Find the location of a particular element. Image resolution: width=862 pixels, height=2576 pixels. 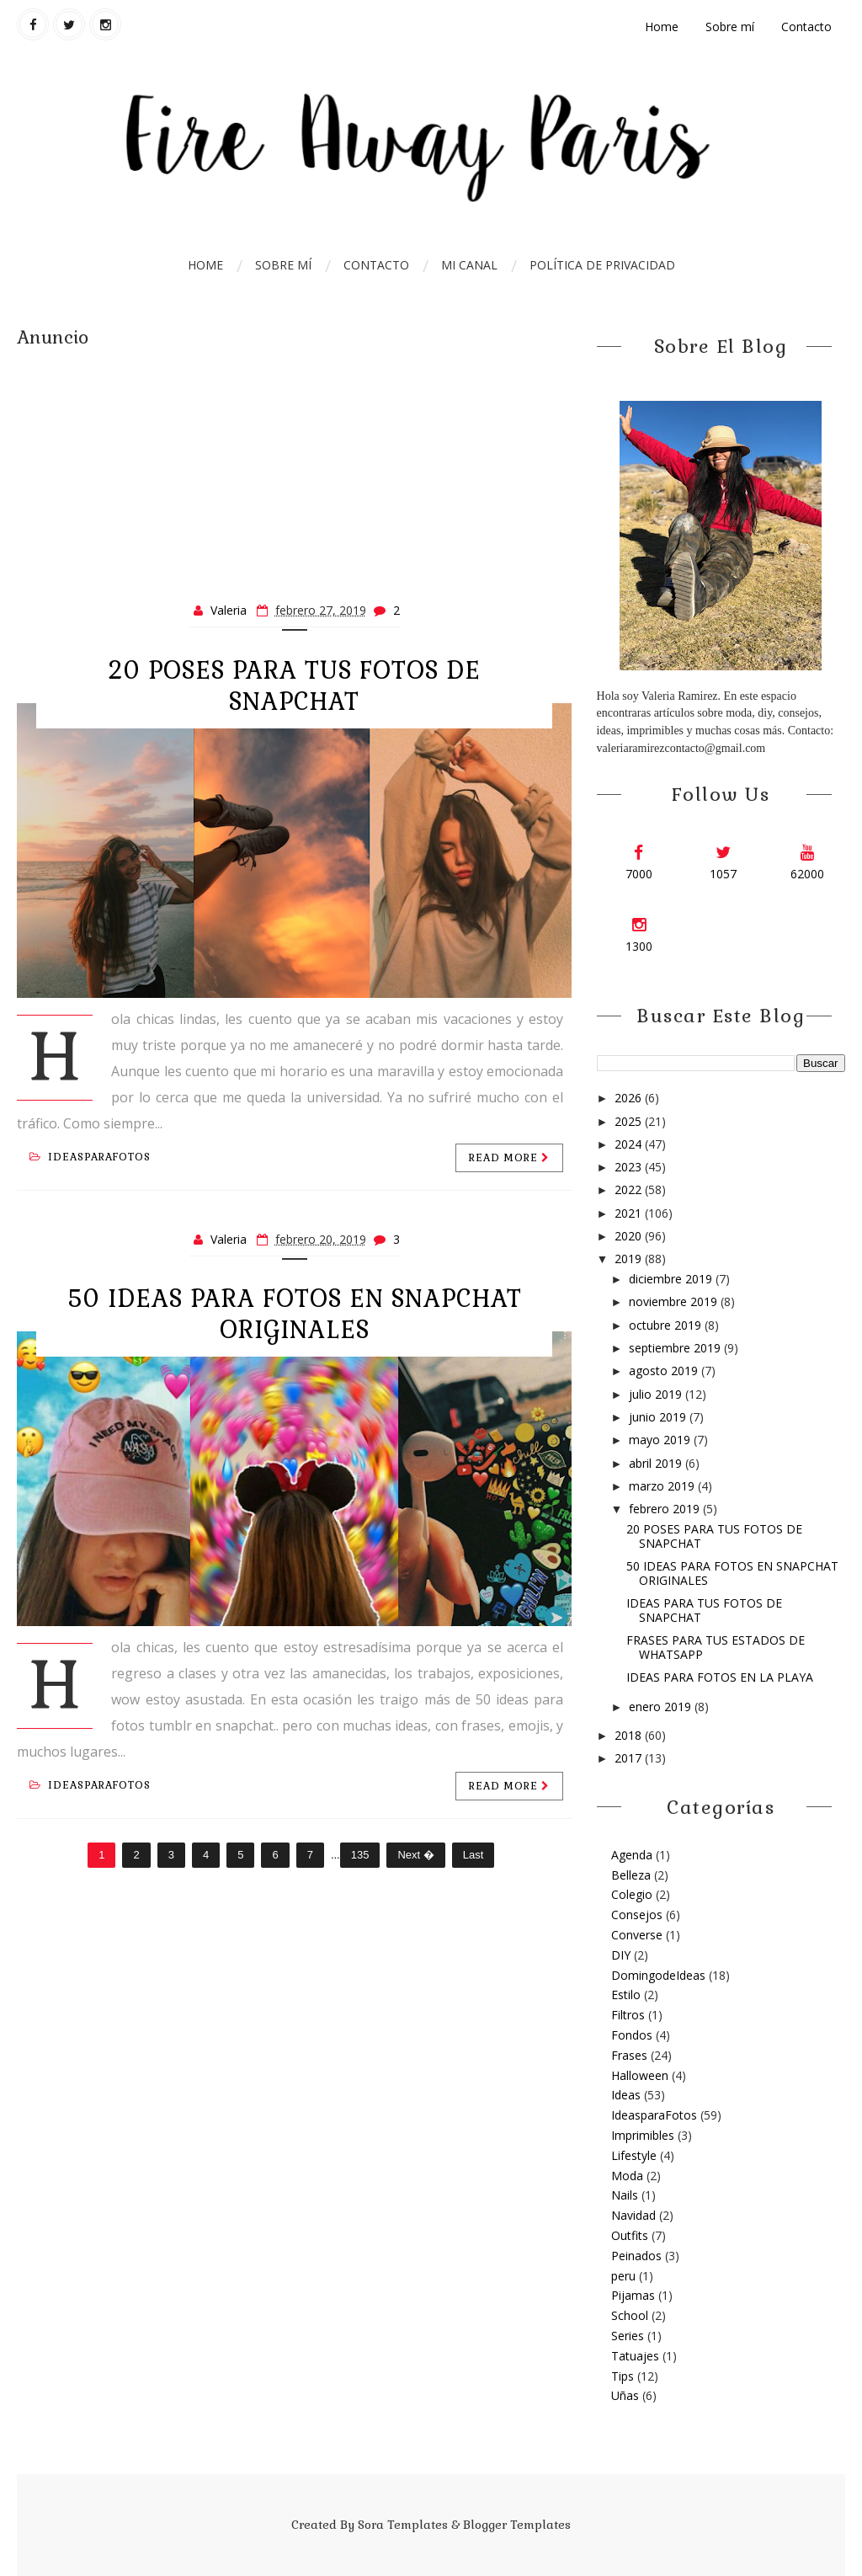

FRASES PARA TUS ESTADOS DE WHATSAPP is located at coordinates (715, 1647).